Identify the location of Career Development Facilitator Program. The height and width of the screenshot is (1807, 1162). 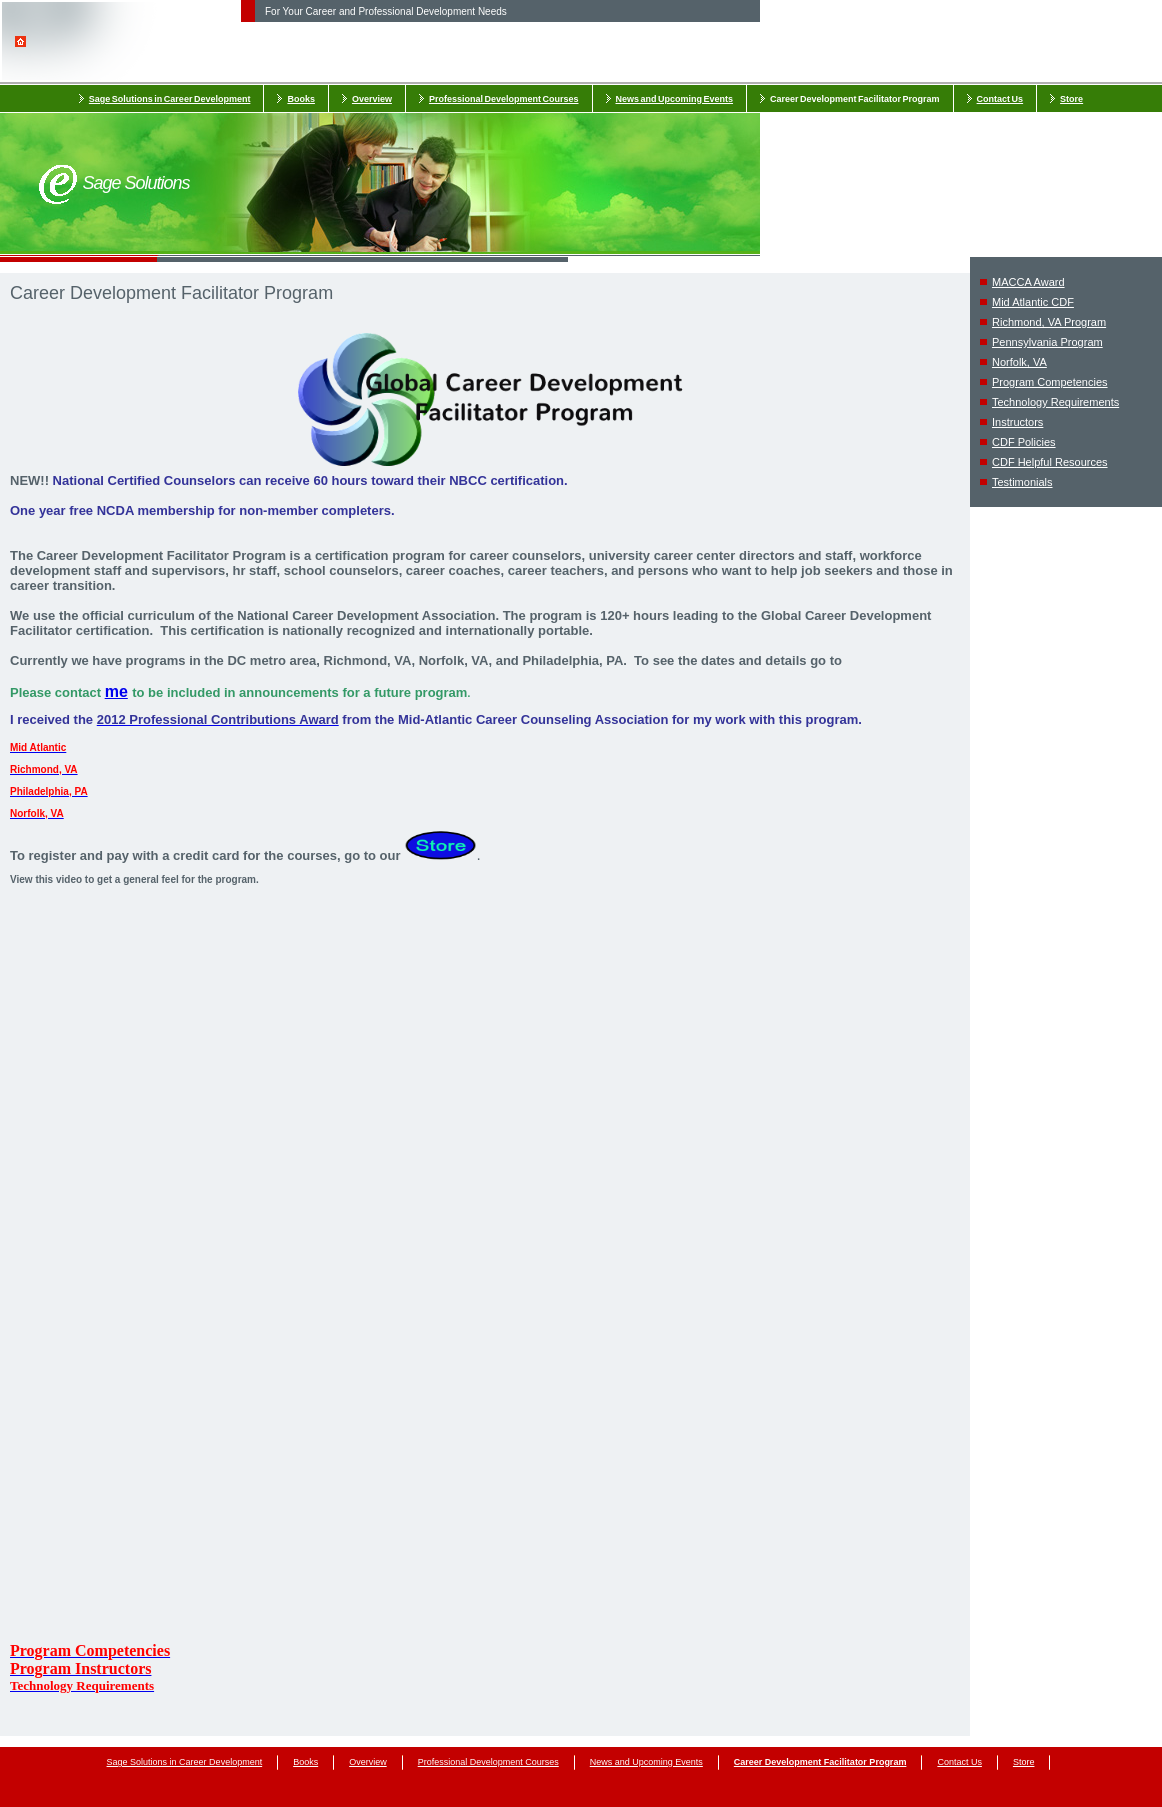
(855, 99).